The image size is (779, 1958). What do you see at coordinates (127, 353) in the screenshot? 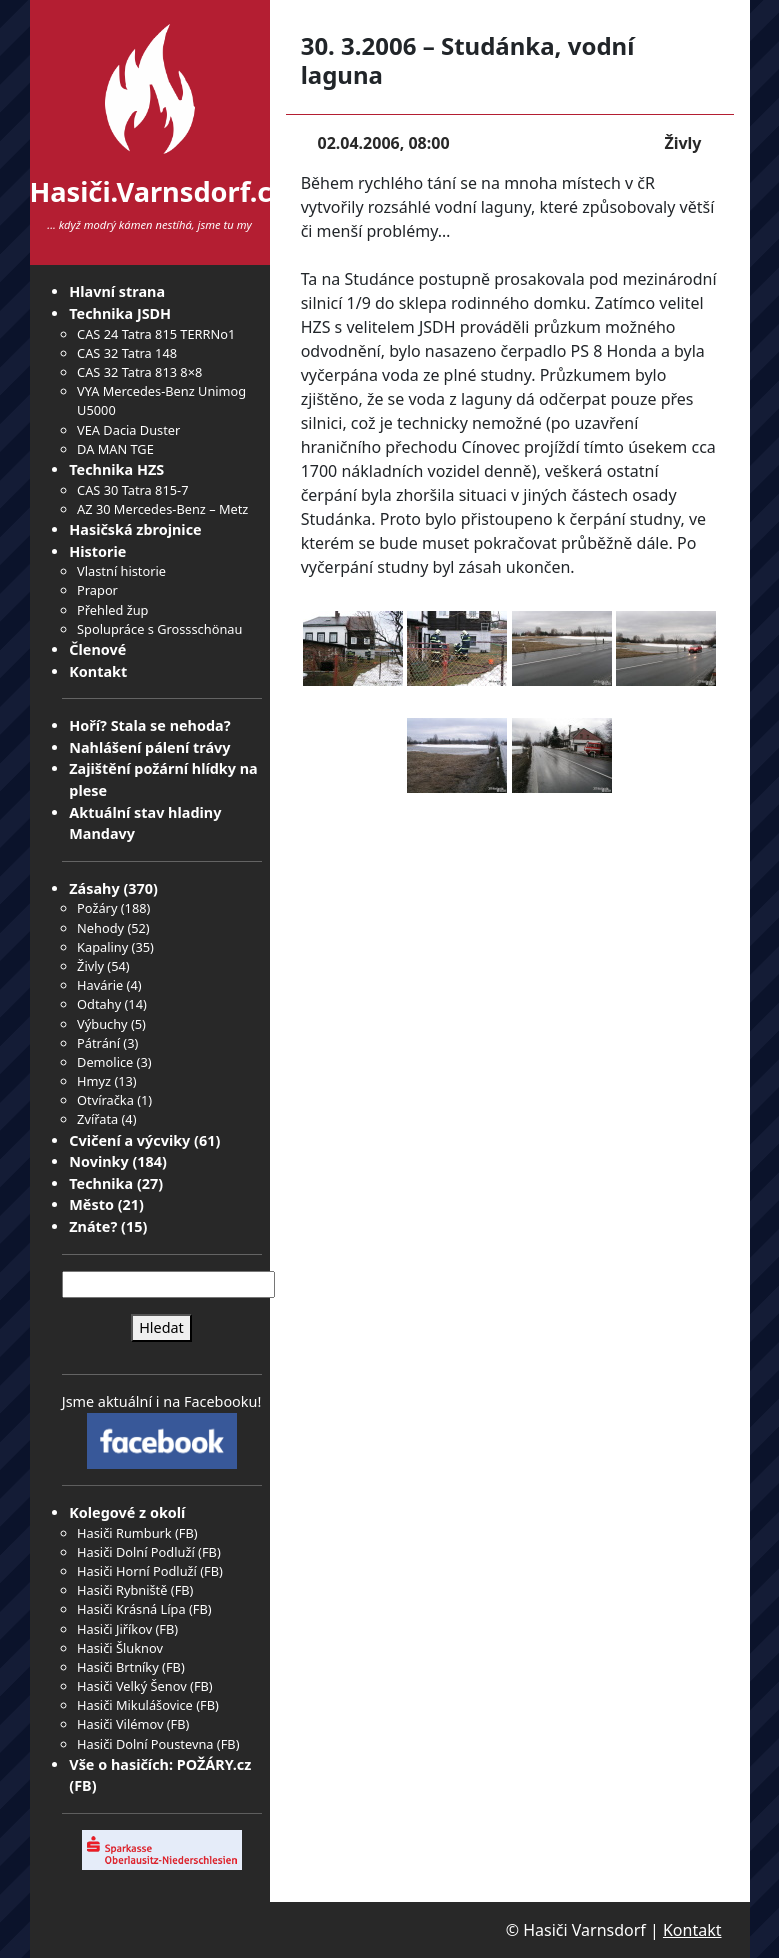
I see `CAS 32 Tatra 148` at bounding box center [127, 353].